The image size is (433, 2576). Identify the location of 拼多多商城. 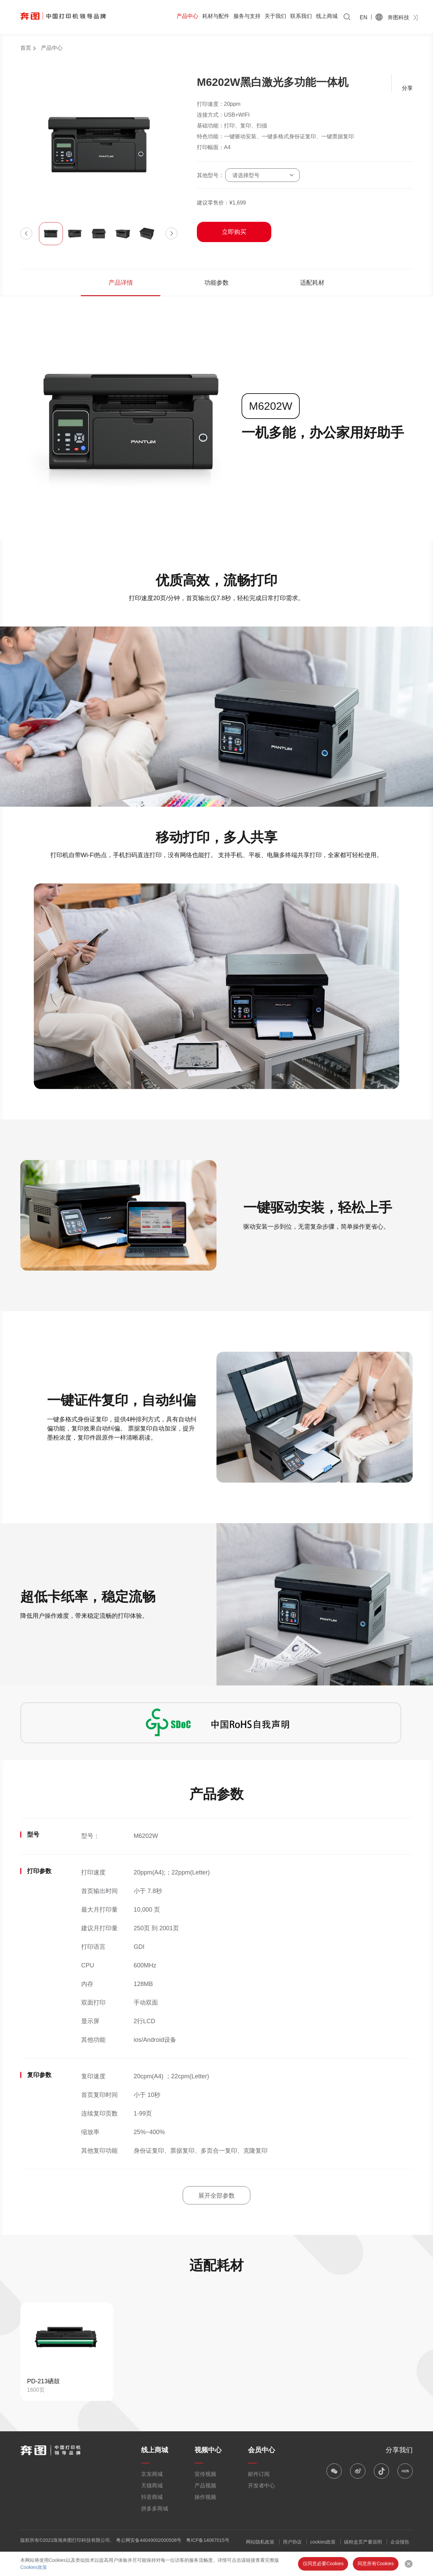
(154, 2508).